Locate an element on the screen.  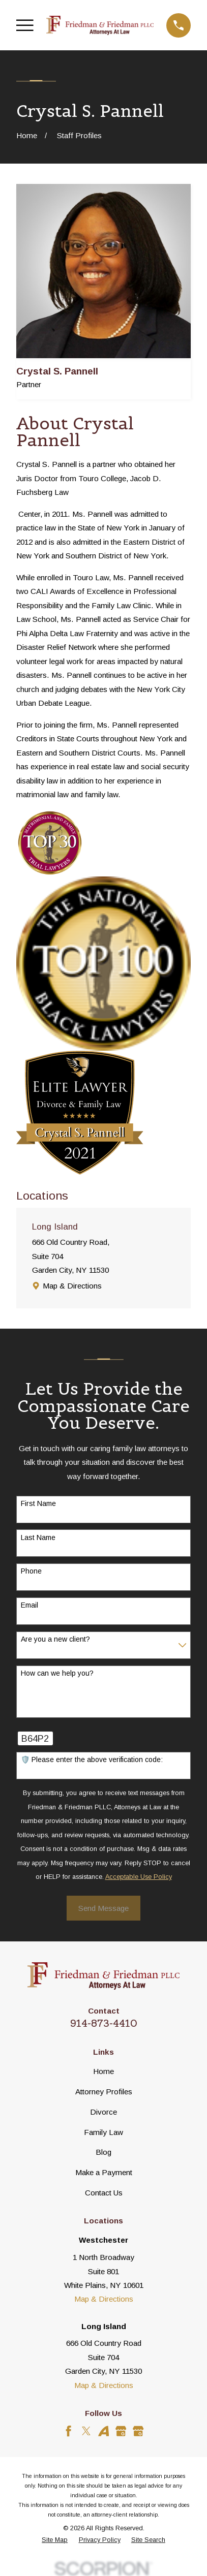
Blog is located at coordinates (103, 2152).